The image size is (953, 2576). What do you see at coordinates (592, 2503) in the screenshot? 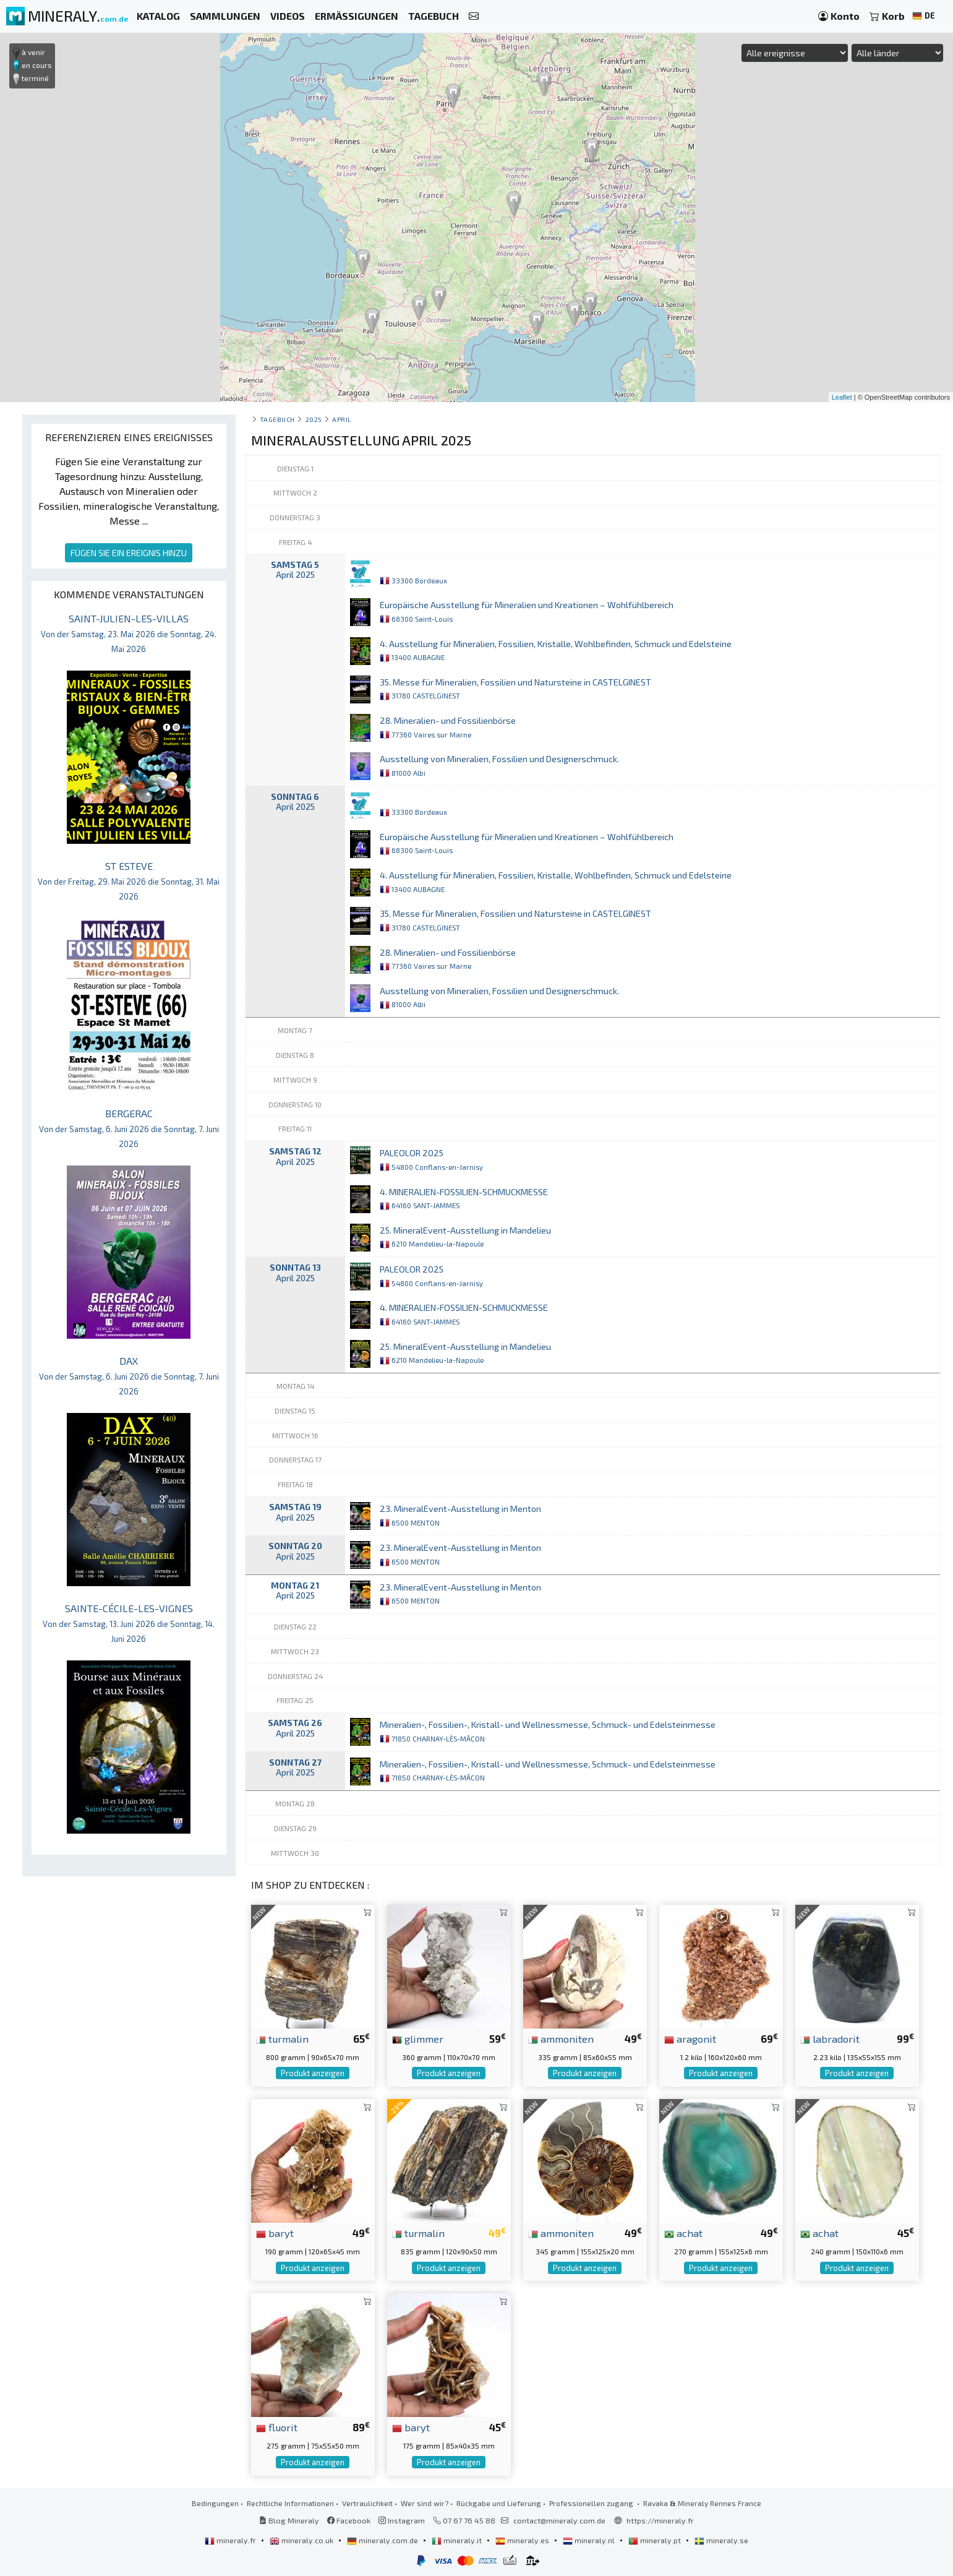
I see `Professionellen zugang` at bounding box center [592, 2503].